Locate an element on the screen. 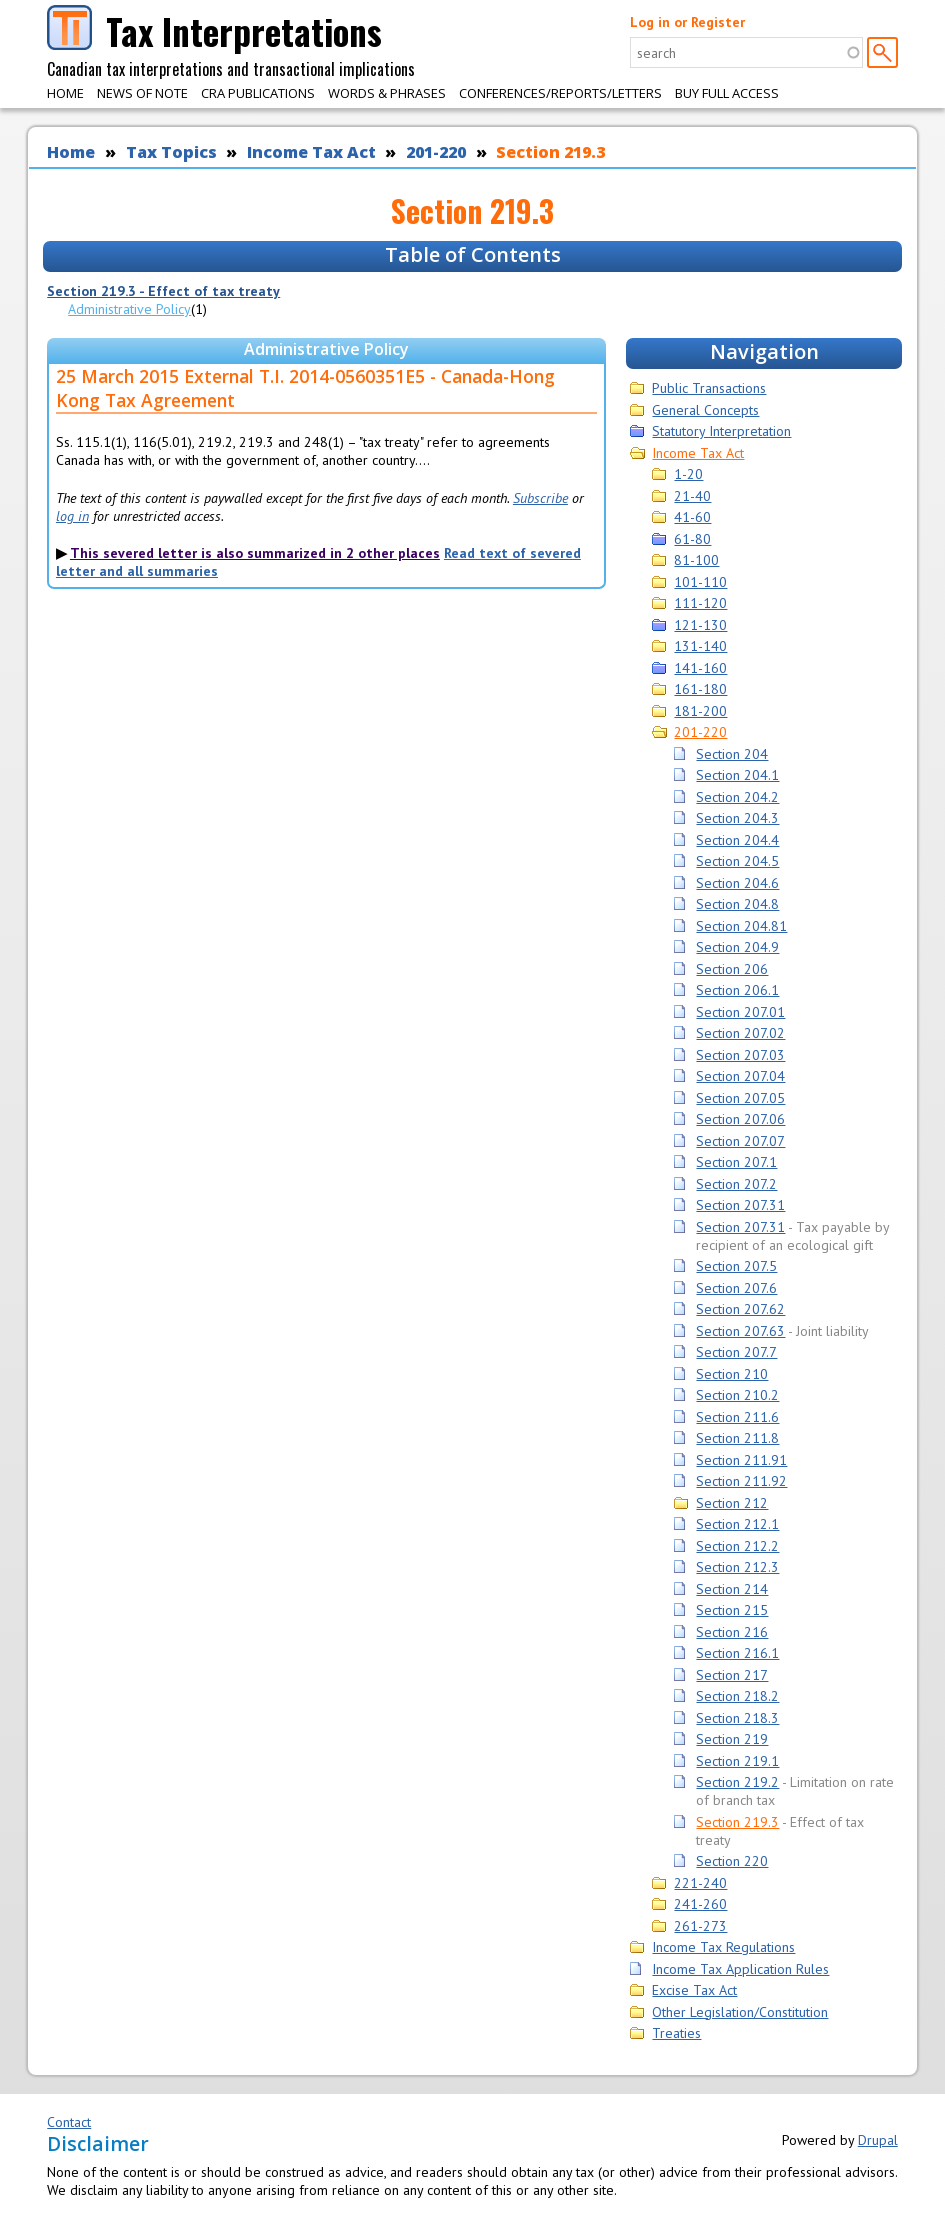  41-60 is located at coordinates (692, 517).